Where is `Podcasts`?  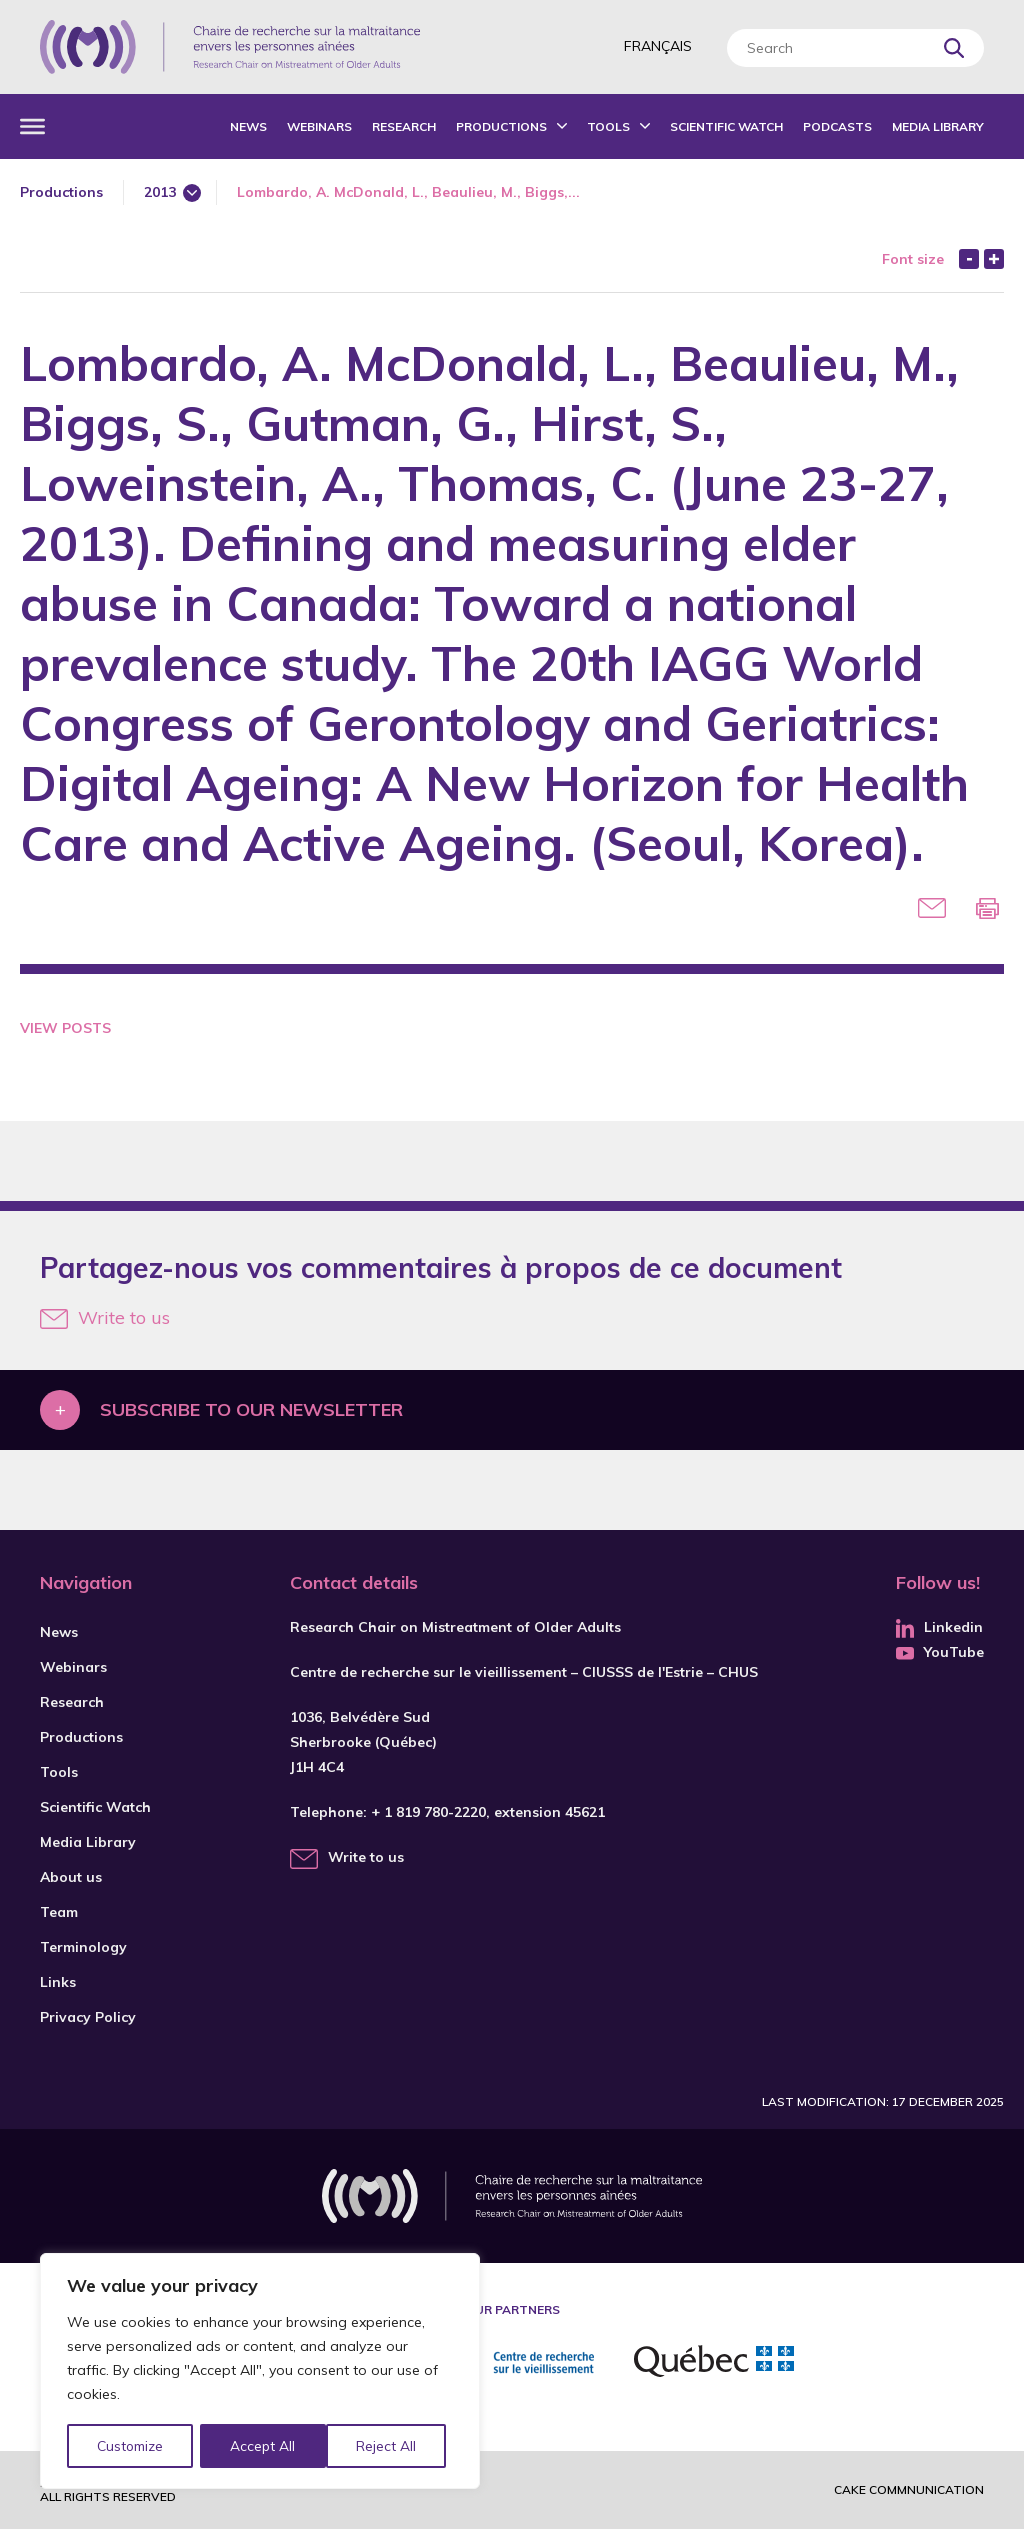
Podcasts is located at coordinates (837, 126).